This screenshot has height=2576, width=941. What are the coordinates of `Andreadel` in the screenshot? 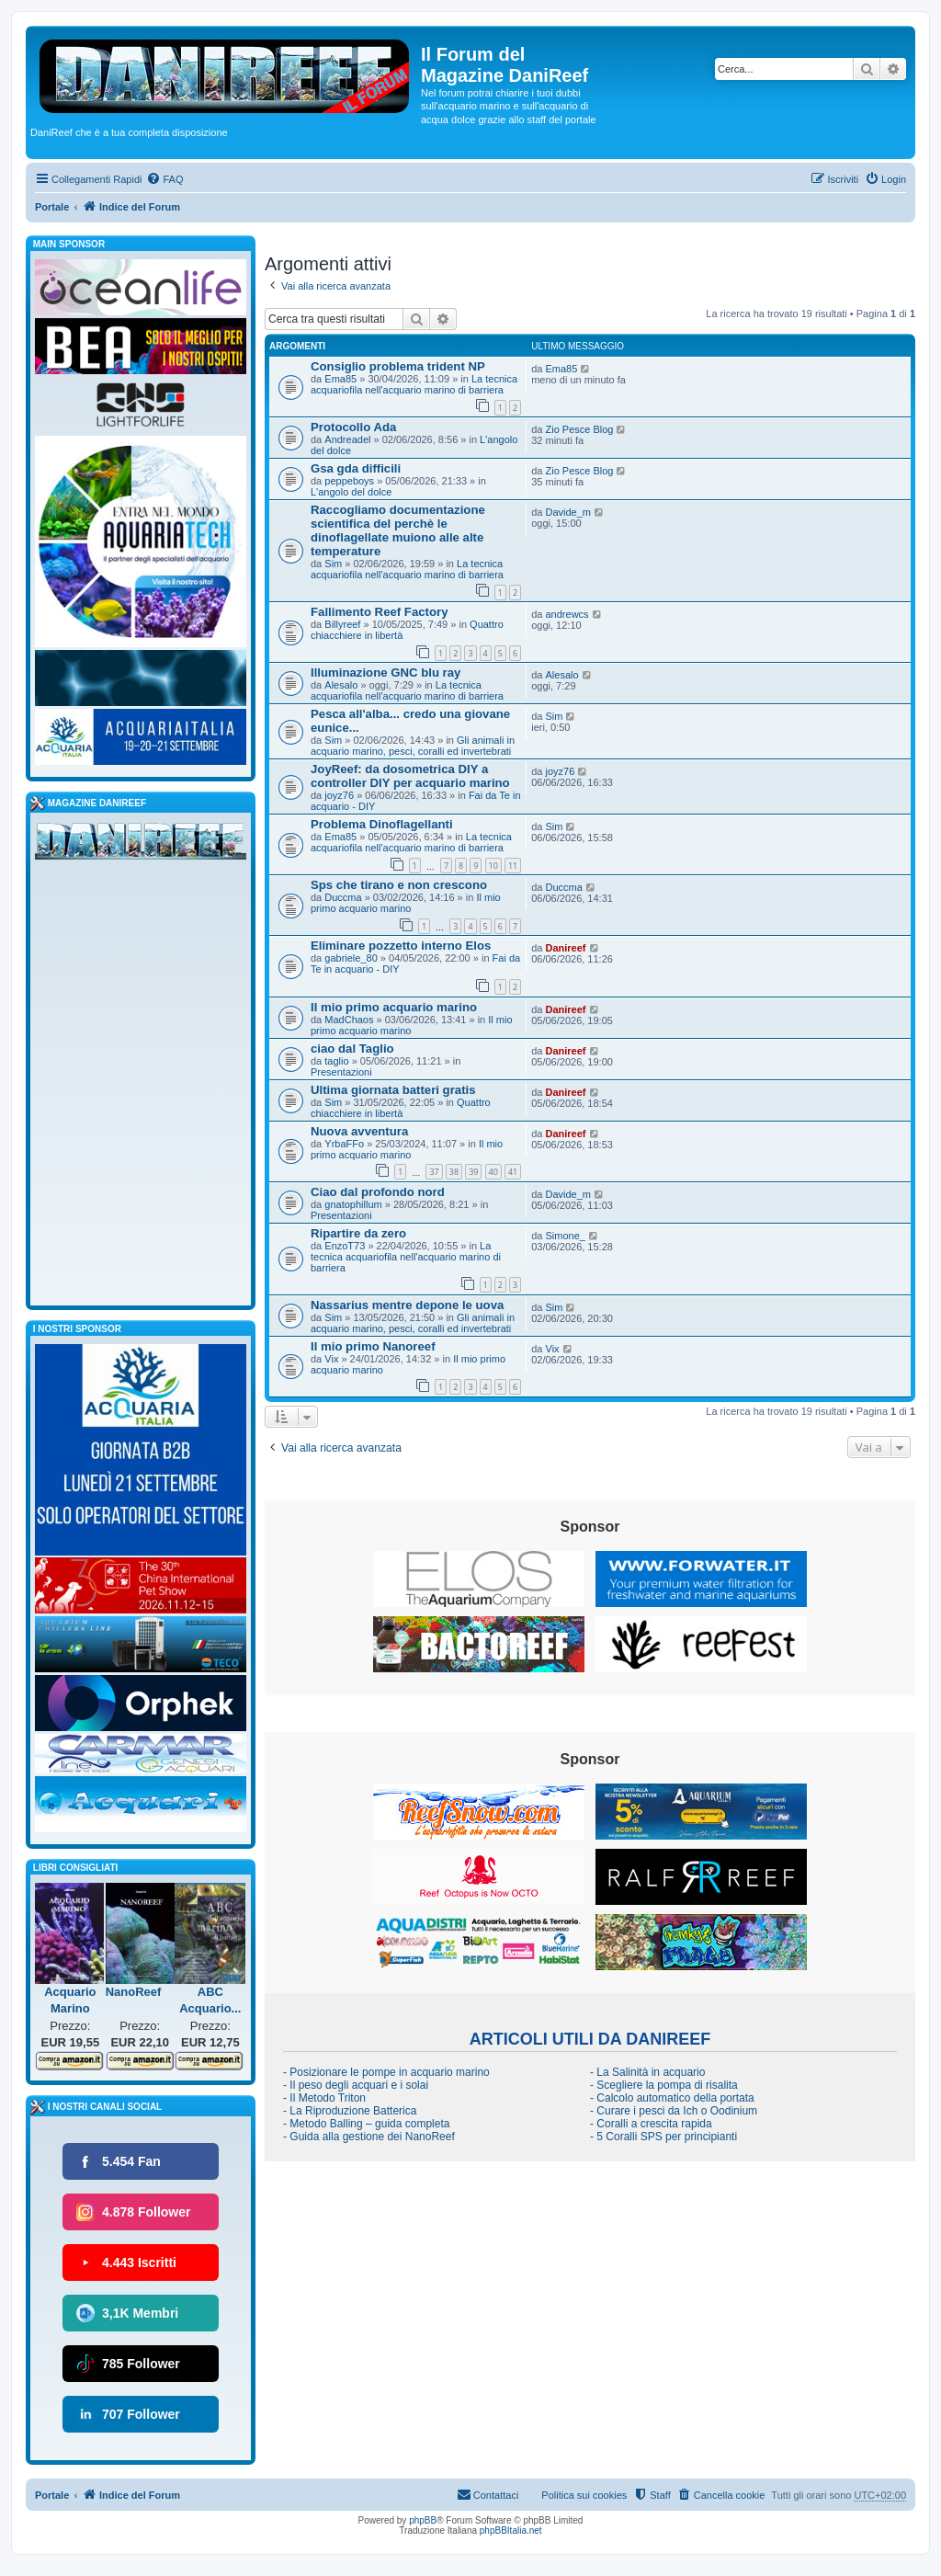 It's located at (347, 439).